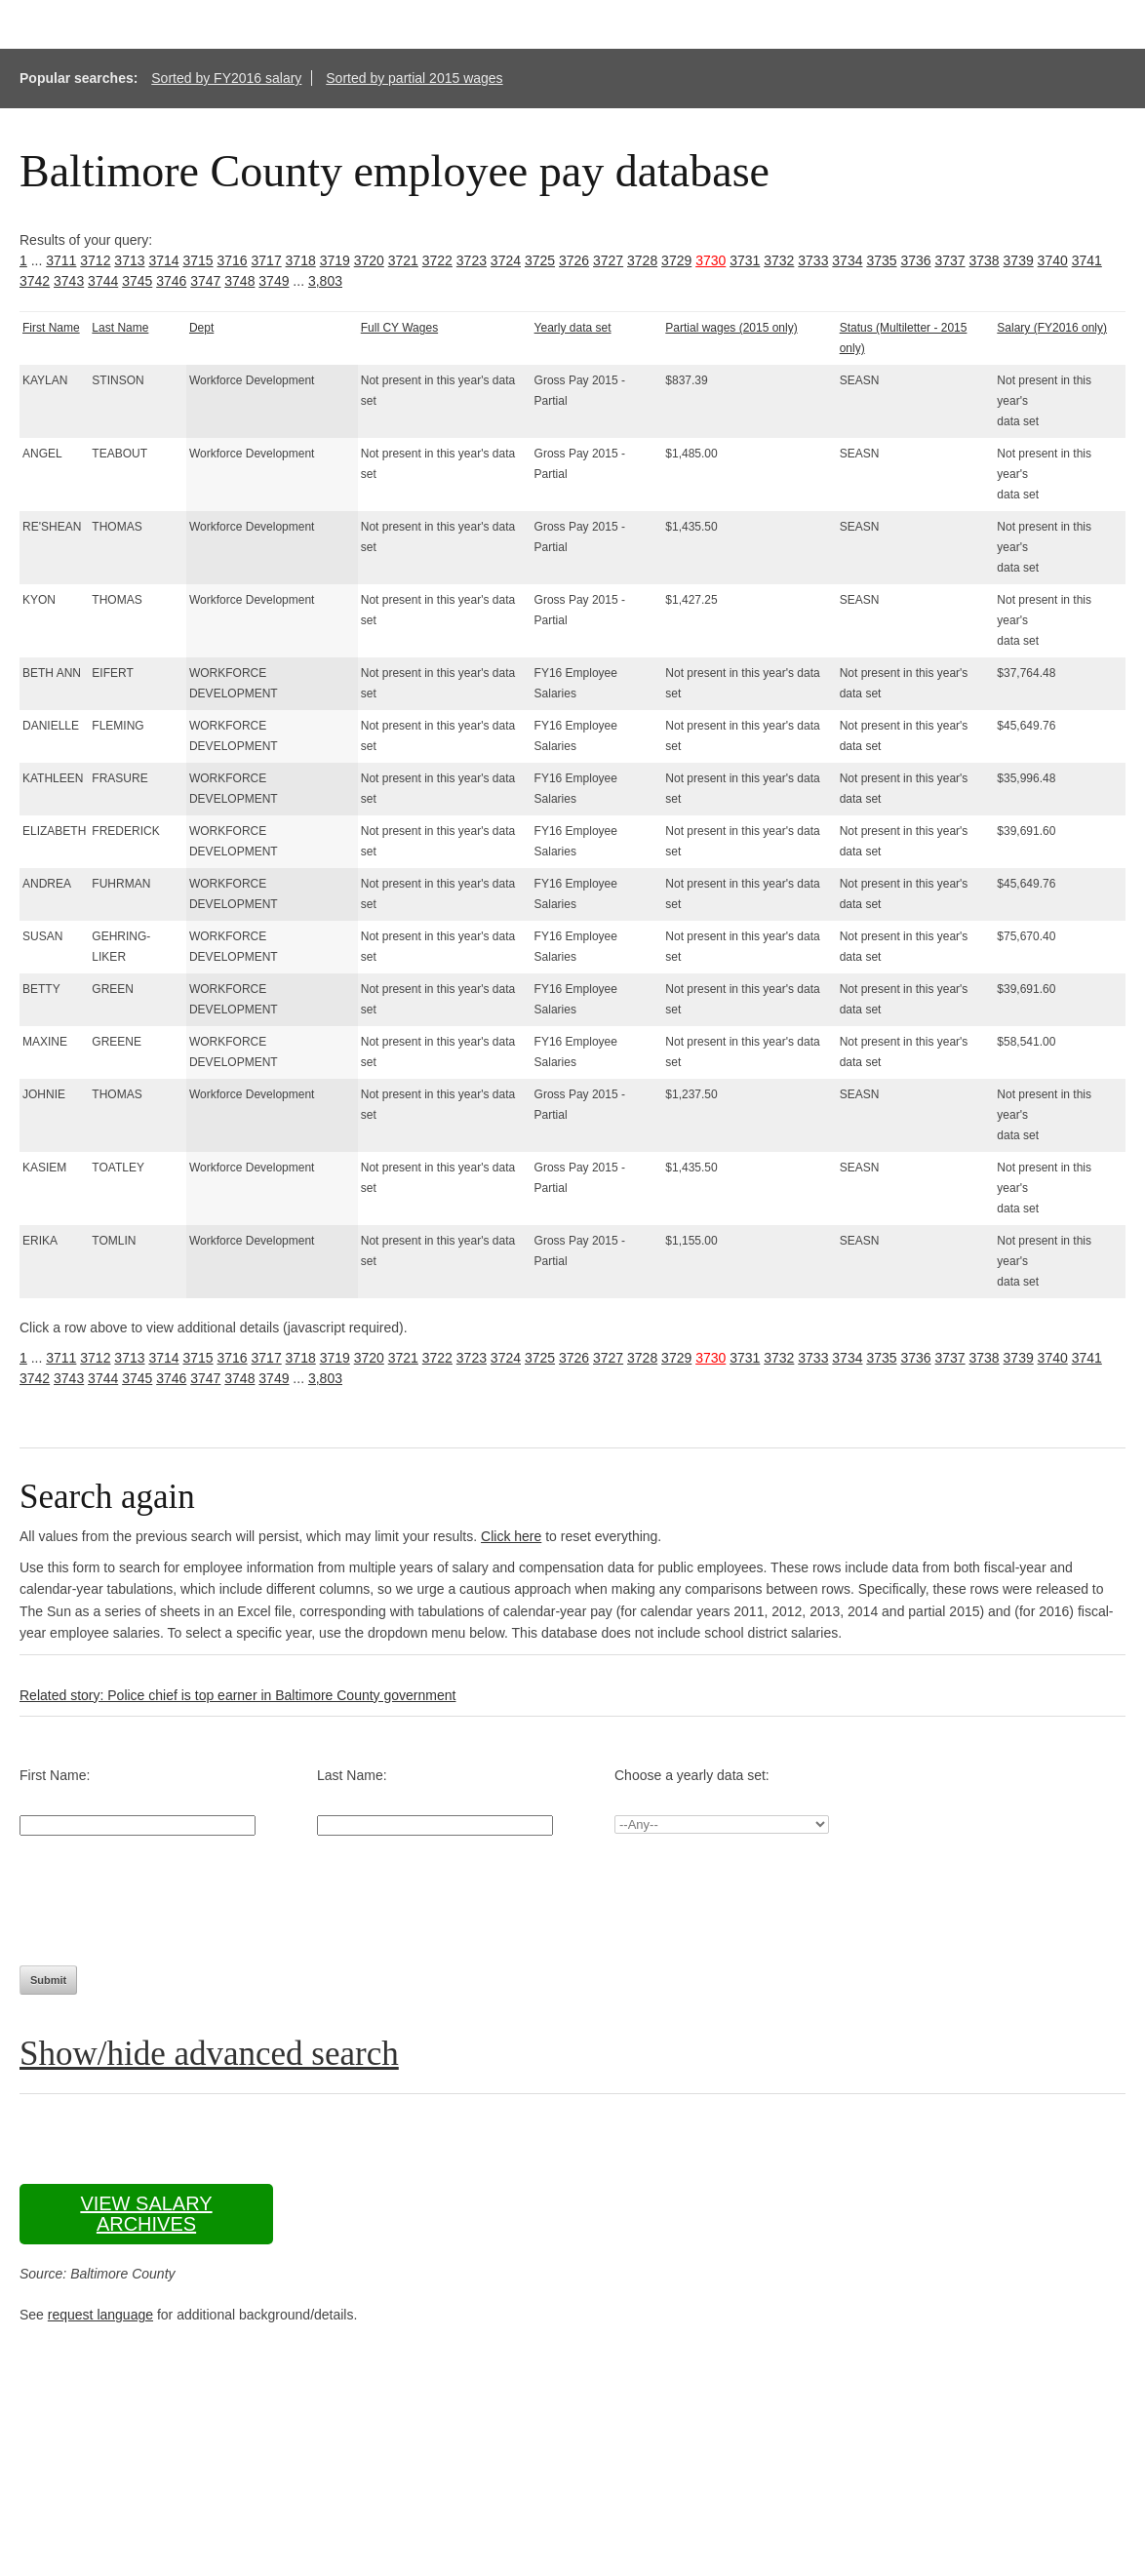  Describe the element at coordinates (301, 260) in the screenshot. I see `3718` at that location.